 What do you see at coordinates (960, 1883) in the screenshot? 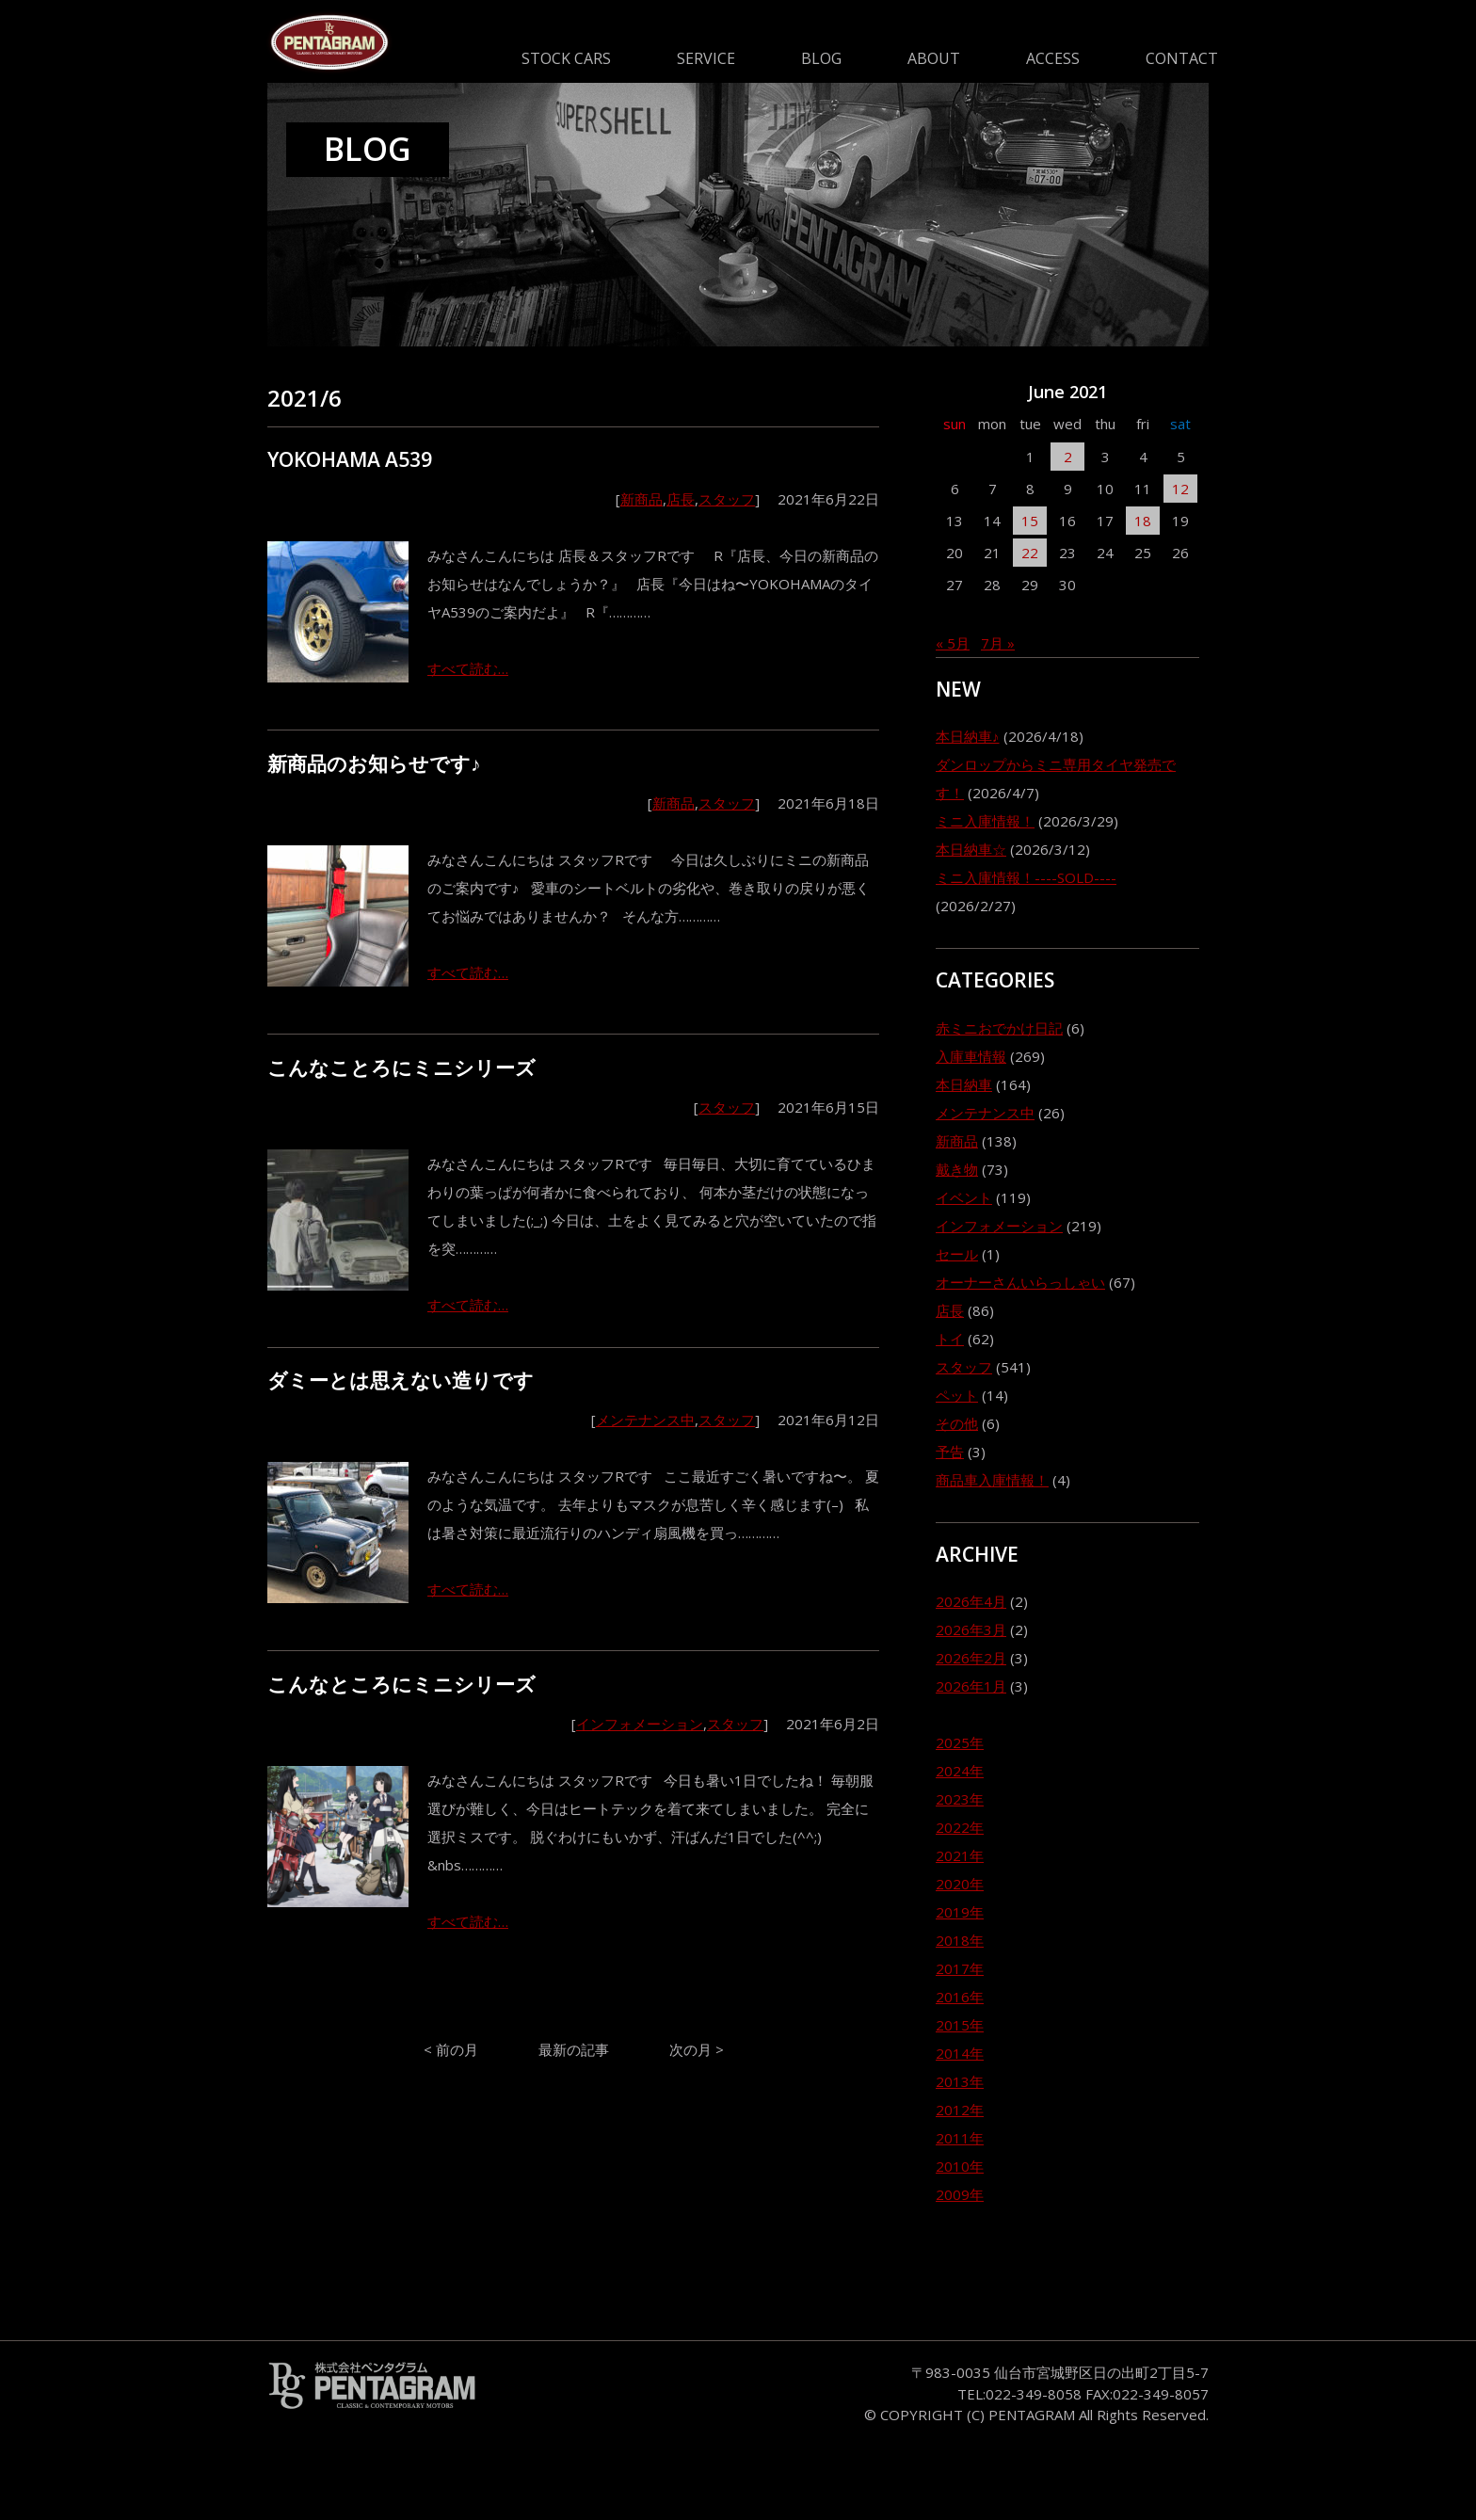
I see `2020年` at bounding box center [960, 1883].